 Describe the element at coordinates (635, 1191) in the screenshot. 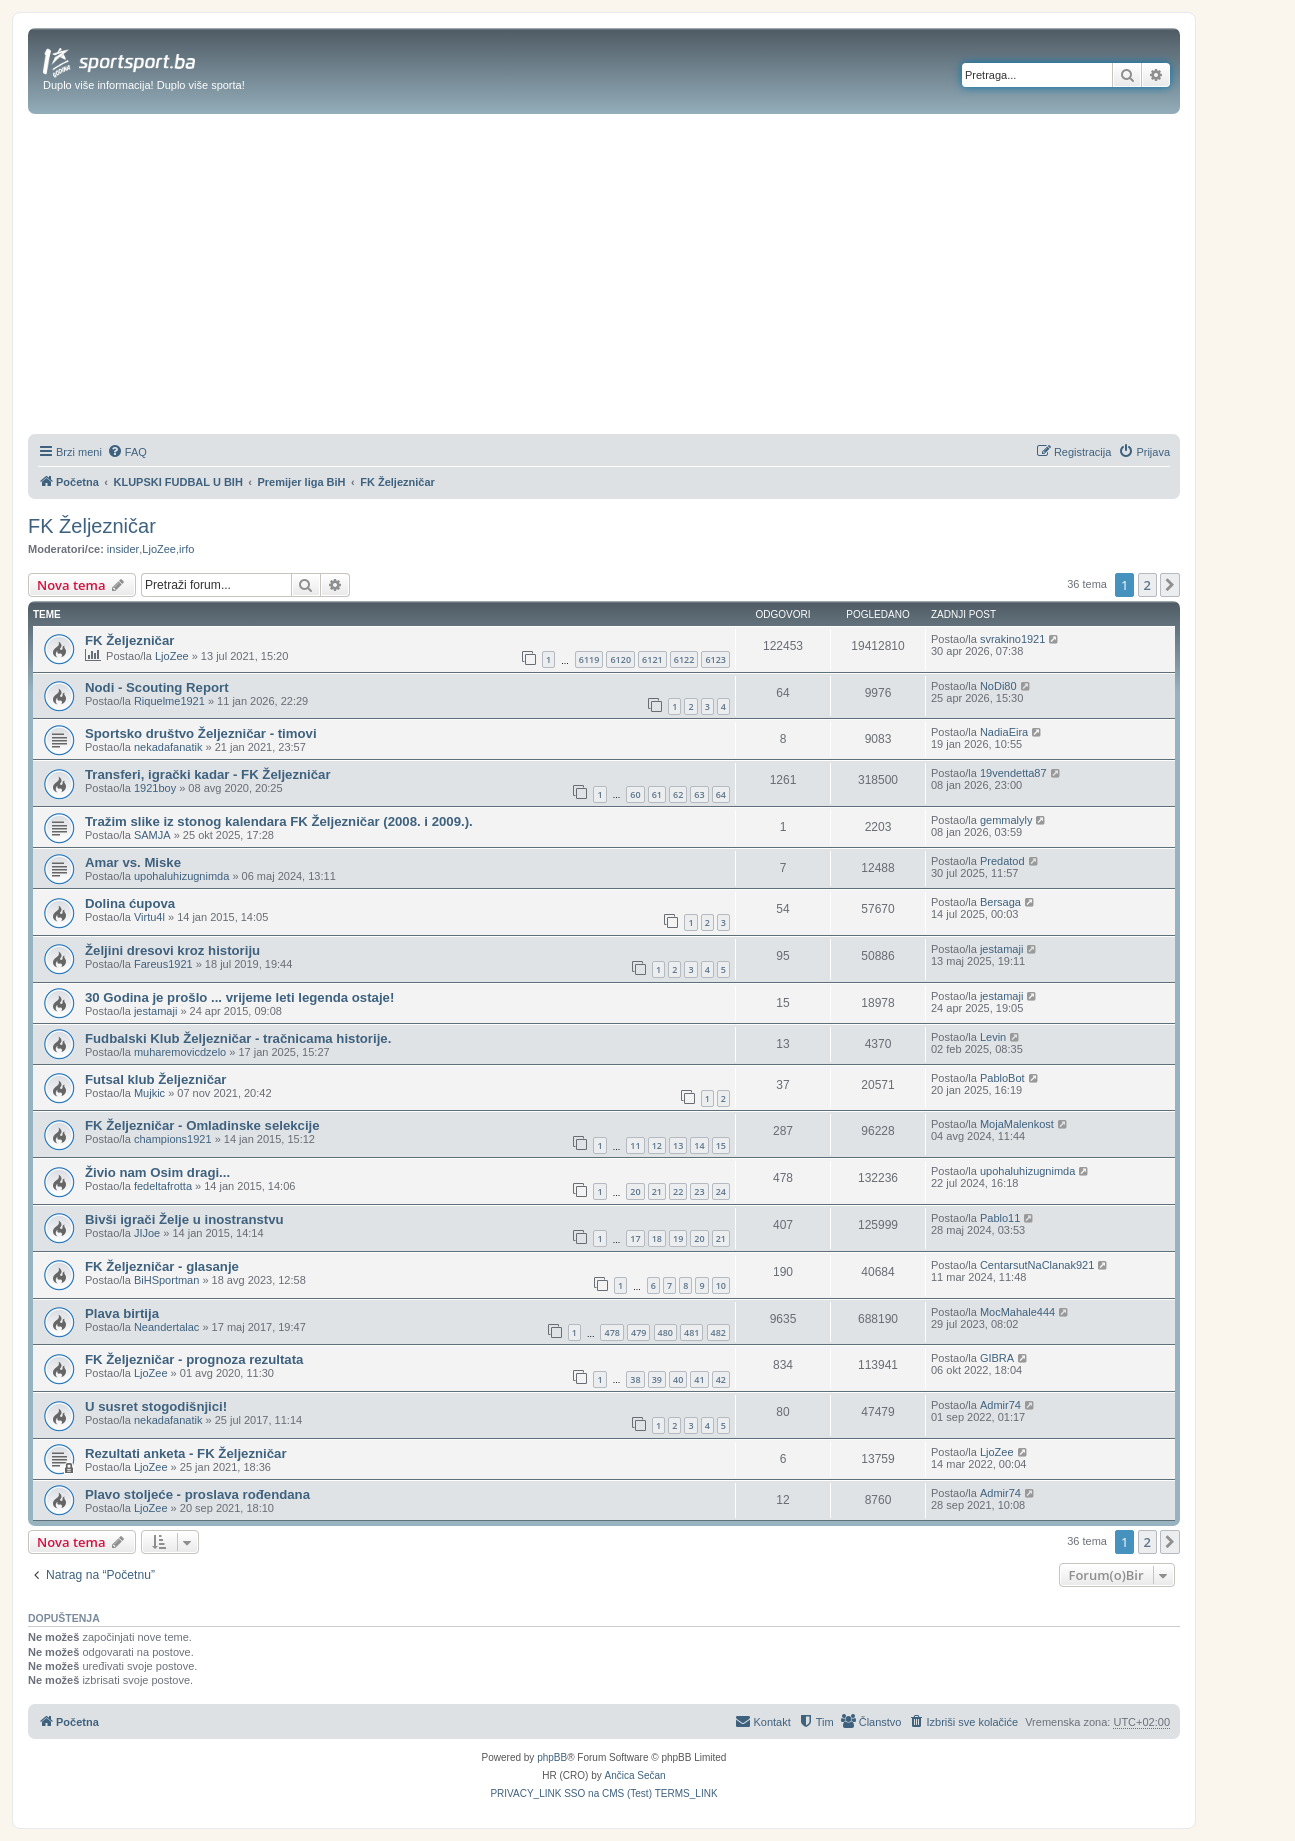

I see `20` at that location.